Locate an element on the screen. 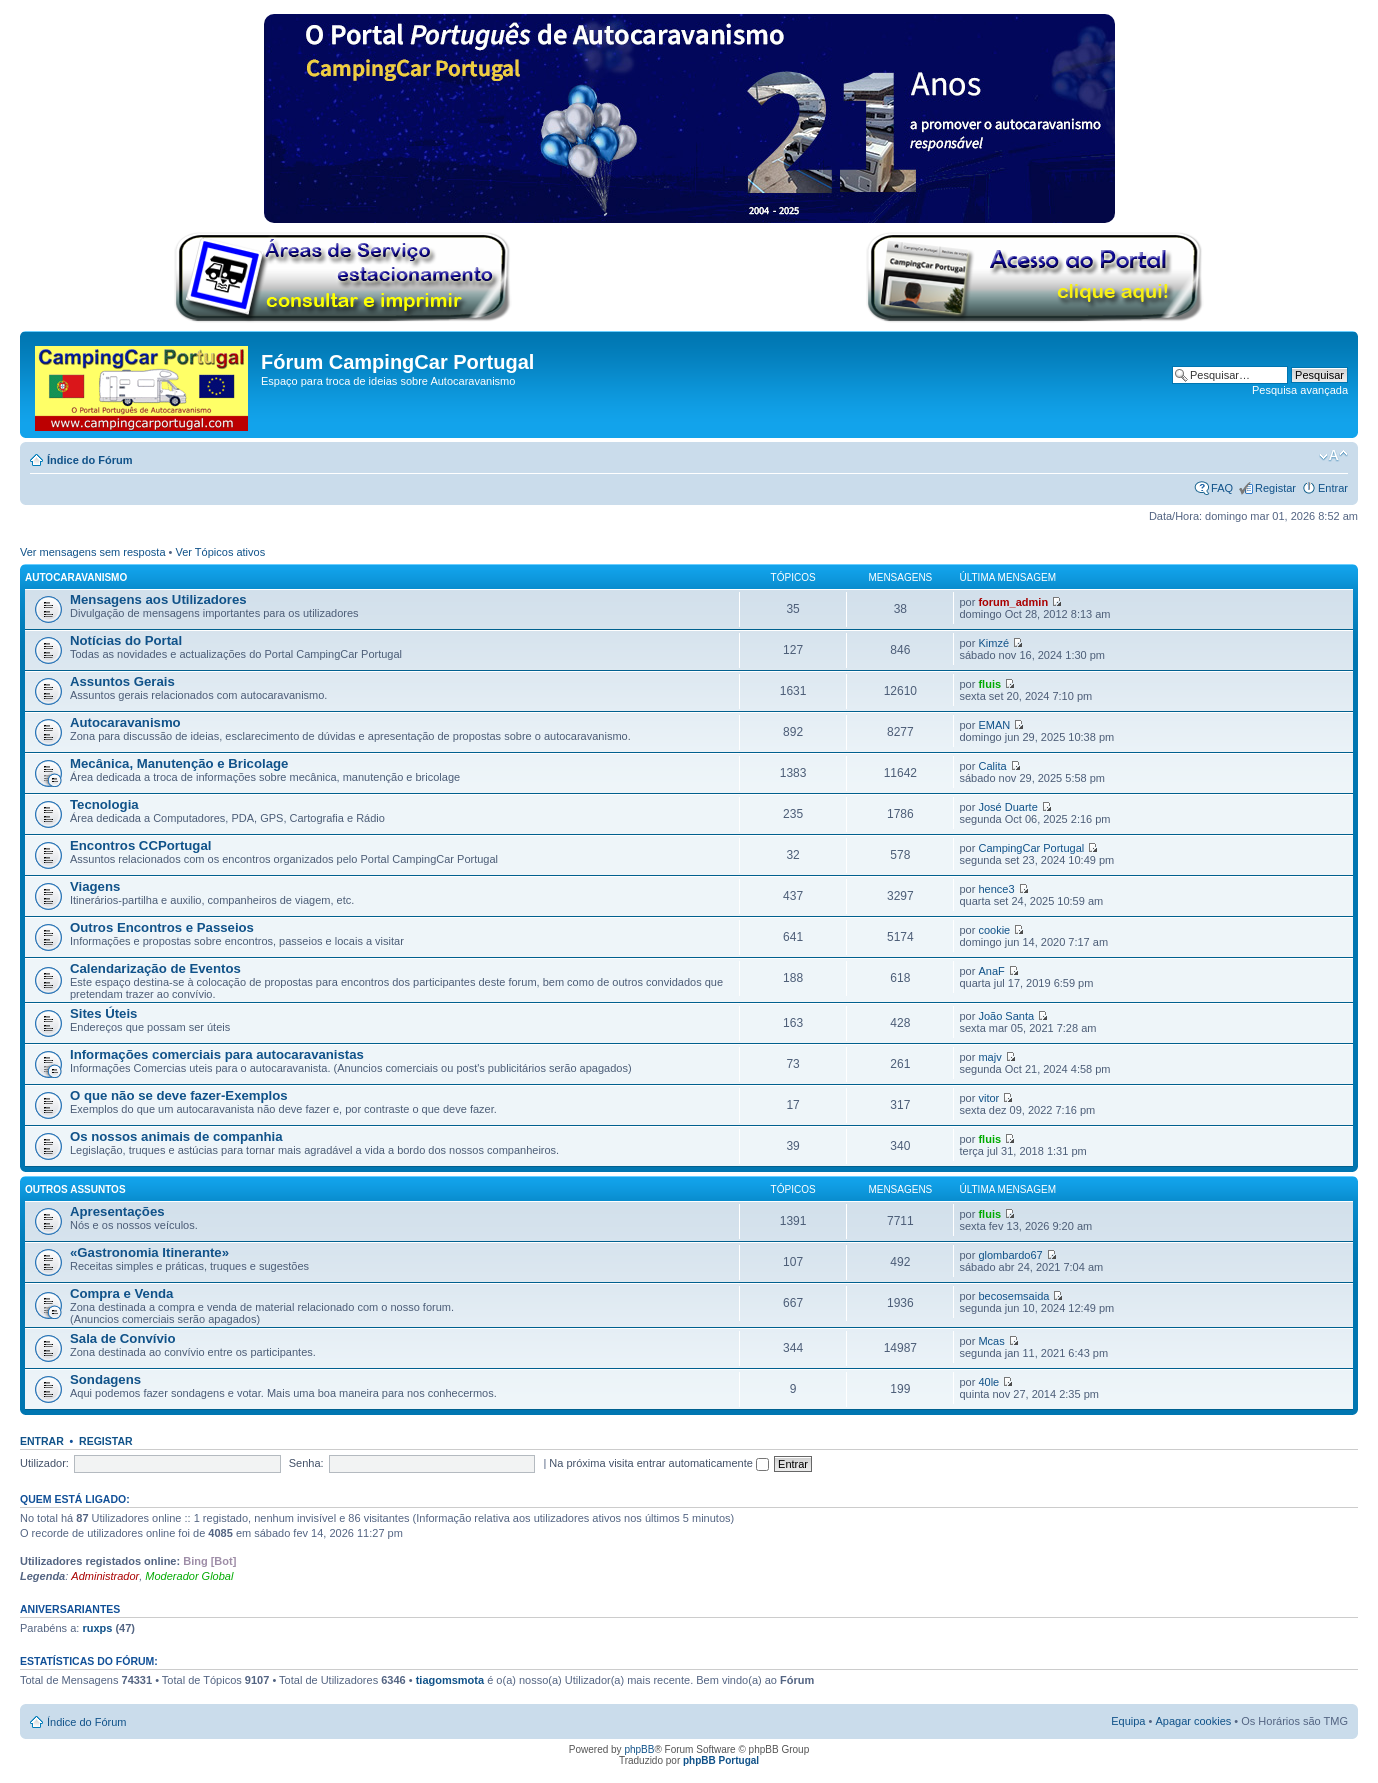 This screenshot has width=1378, height=1783. majv is located at coordinates (989, 1057).